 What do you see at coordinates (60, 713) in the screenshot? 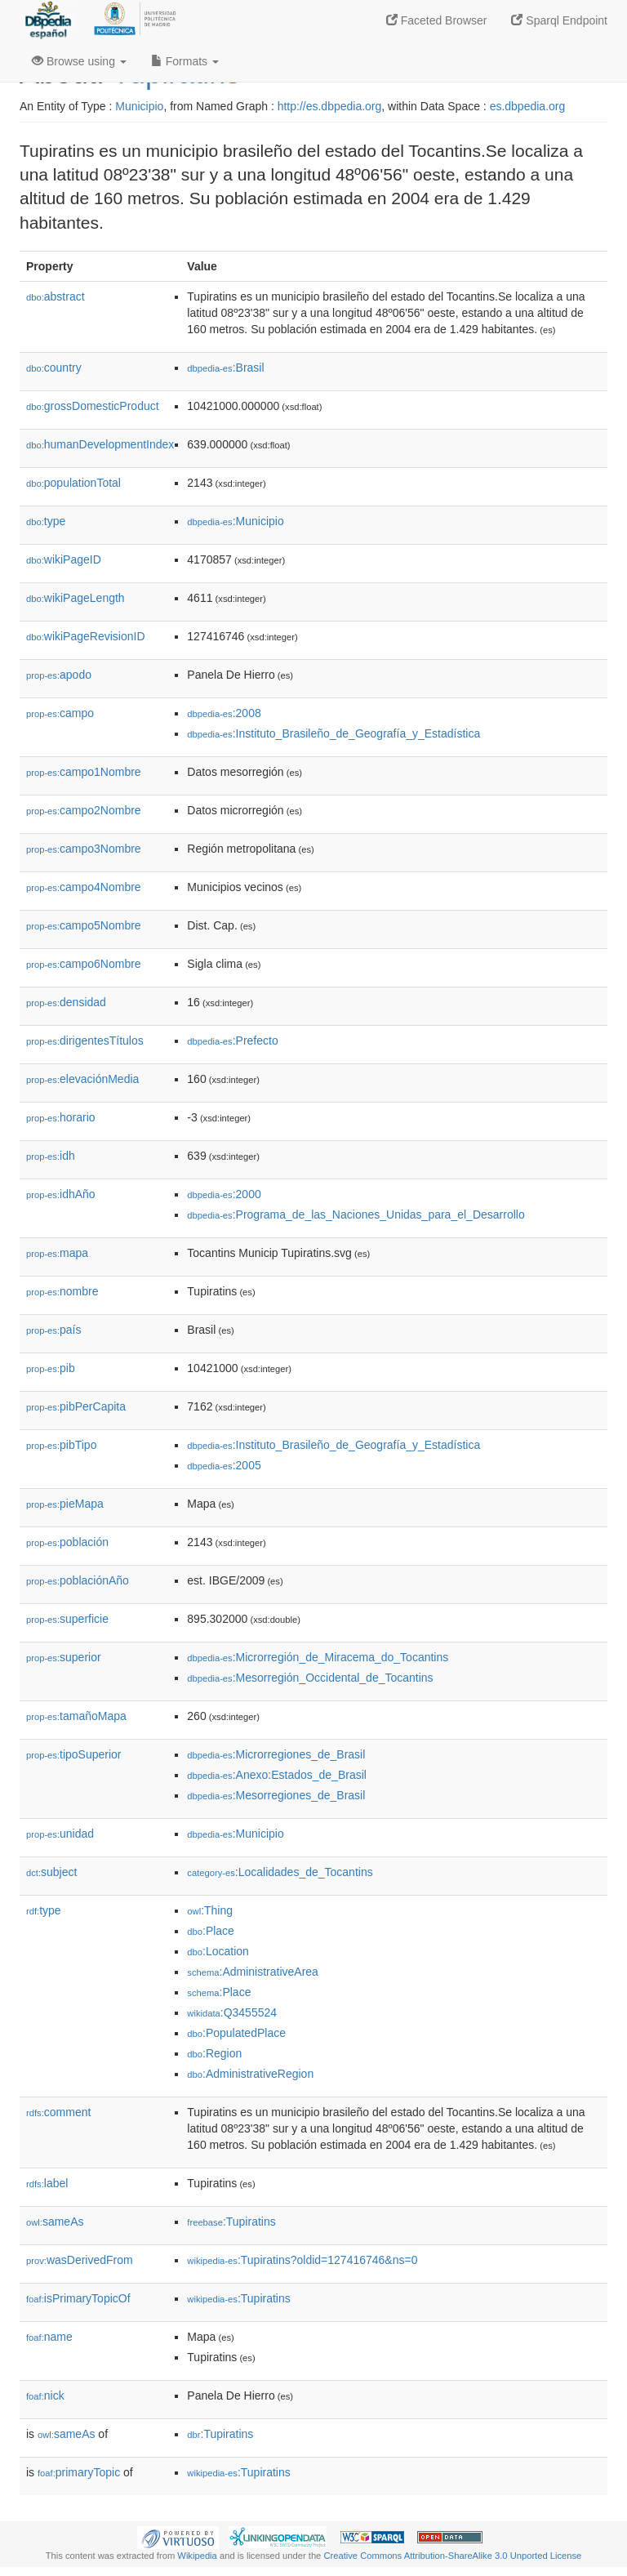
I see `campo` at bounding box center [60, 713].